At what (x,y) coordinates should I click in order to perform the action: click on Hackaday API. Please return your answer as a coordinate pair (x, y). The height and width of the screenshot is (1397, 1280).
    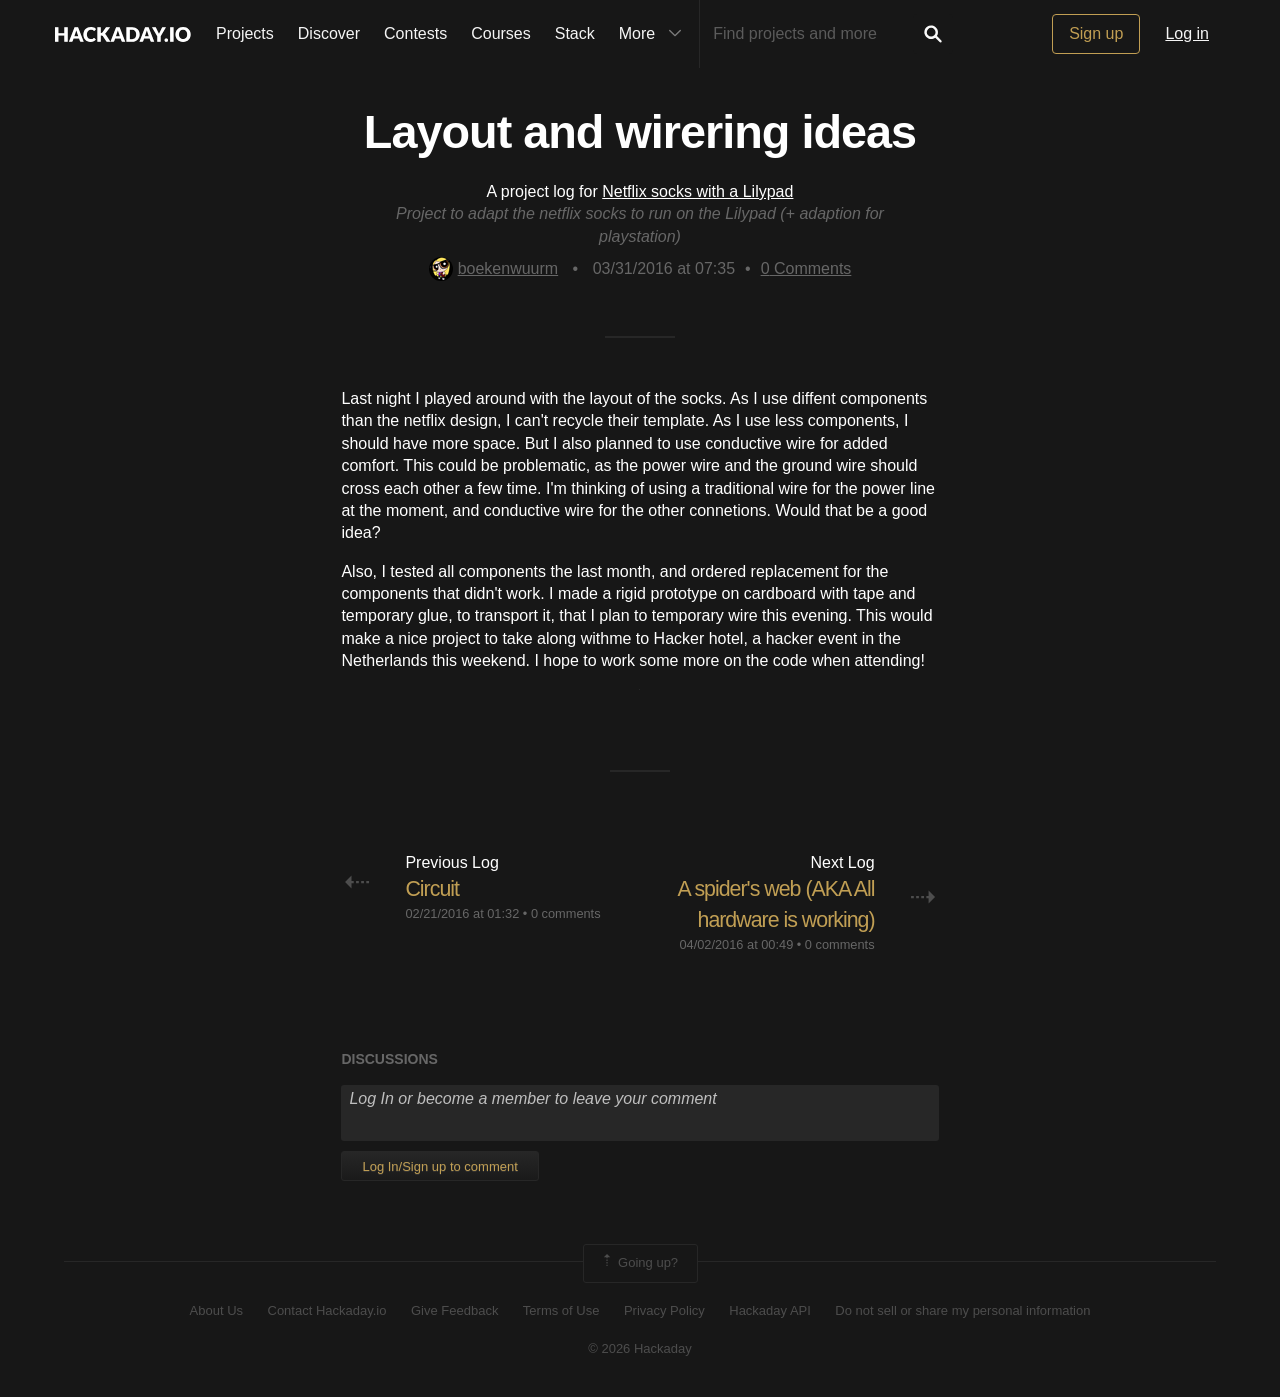
    Looking at the image, I should click on (770, 1309).